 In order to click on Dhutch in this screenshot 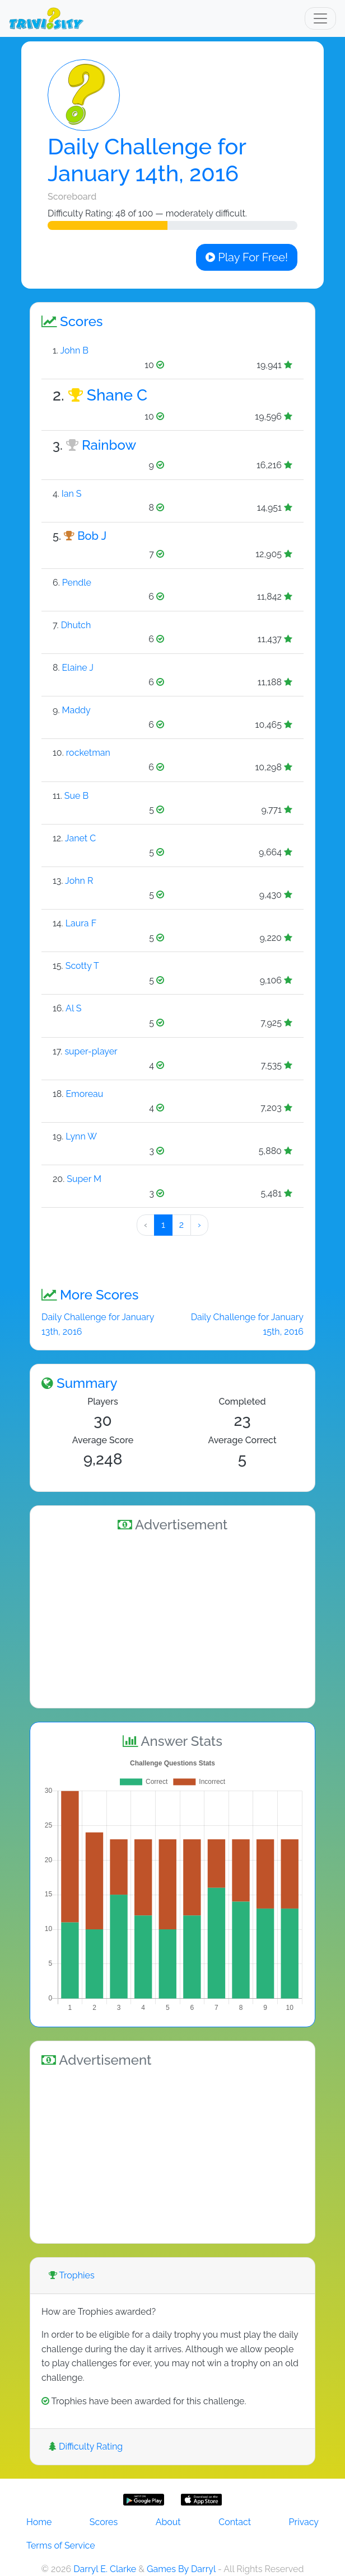, I will do `click(76, 625)`.